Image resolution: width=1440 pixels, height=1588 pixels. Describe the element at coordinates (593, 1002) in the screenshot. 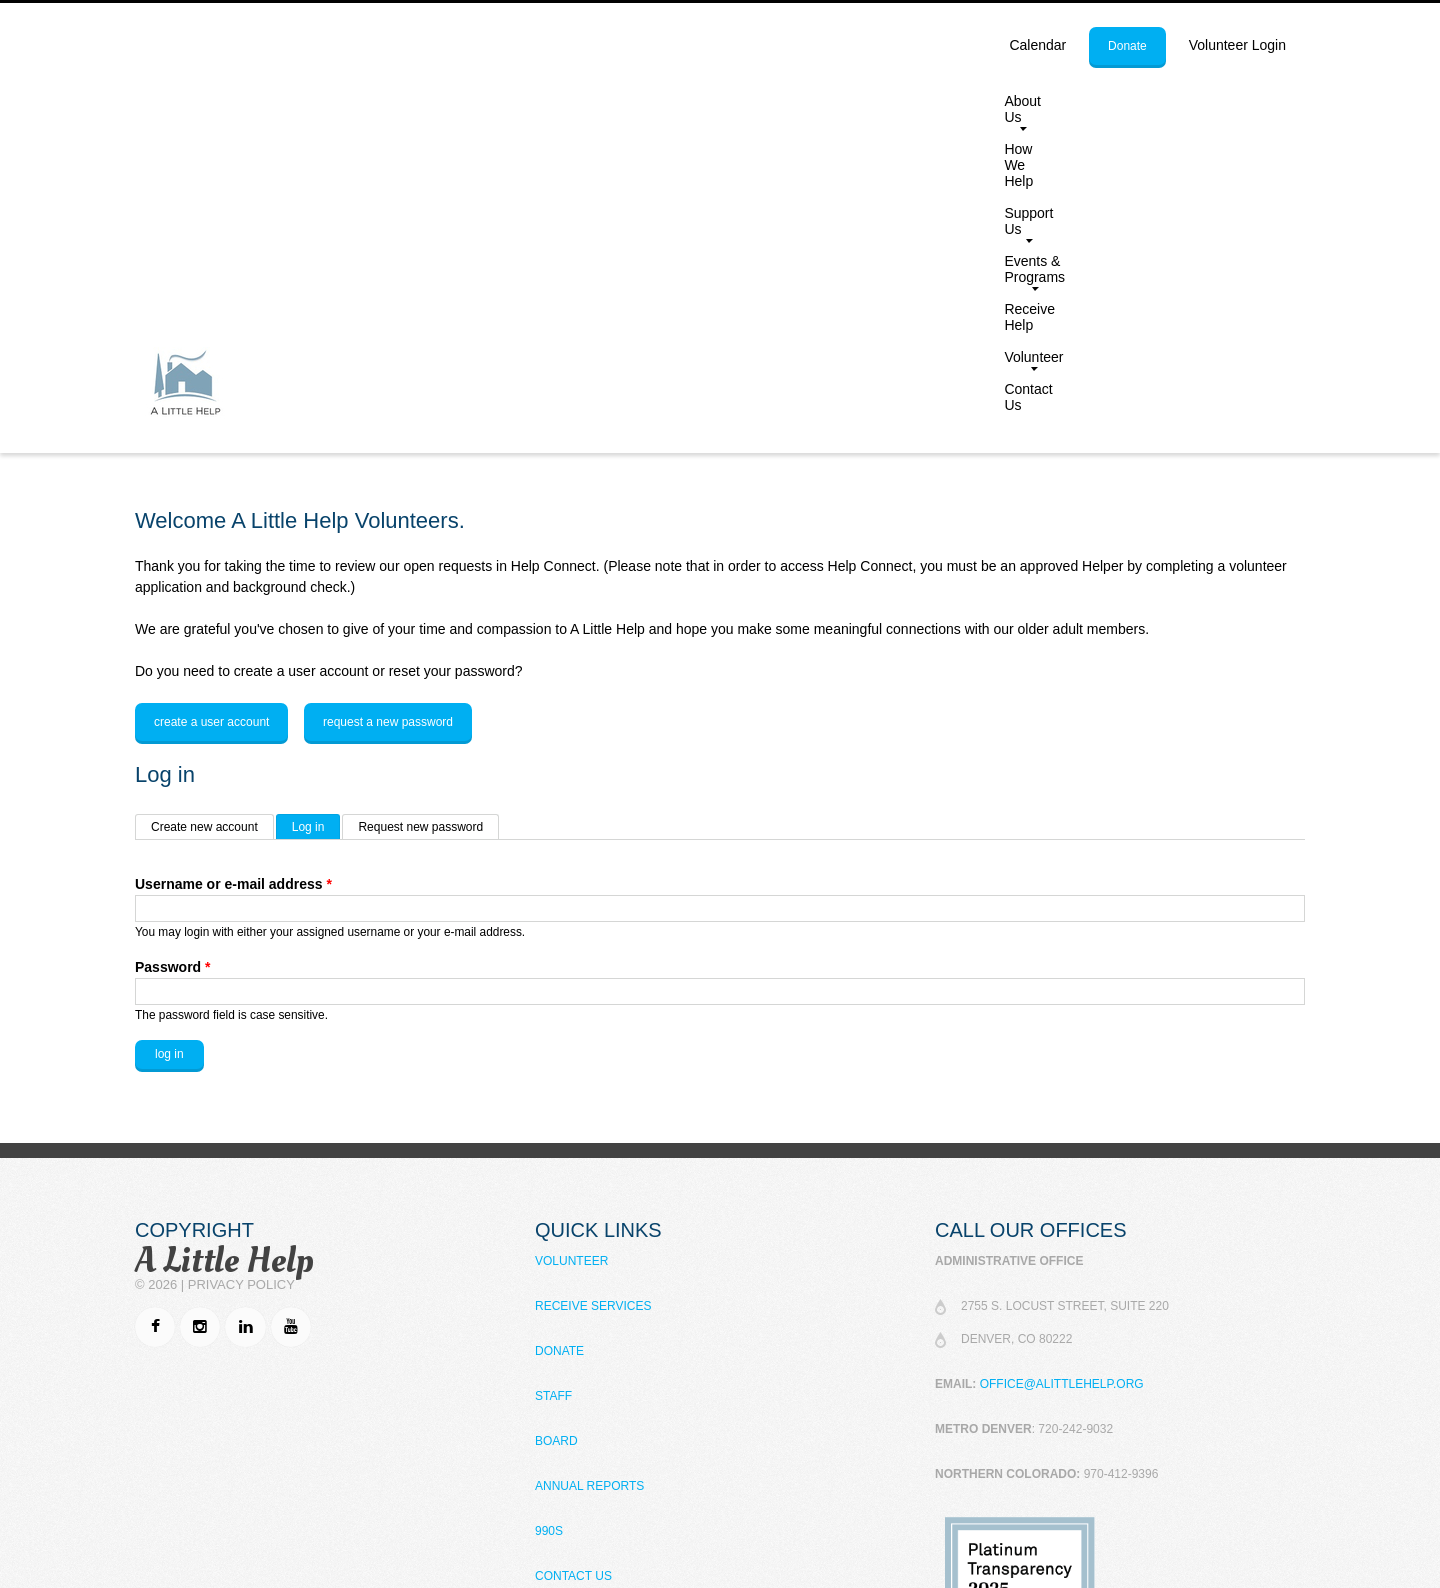

I see `Receive Services` at that location.